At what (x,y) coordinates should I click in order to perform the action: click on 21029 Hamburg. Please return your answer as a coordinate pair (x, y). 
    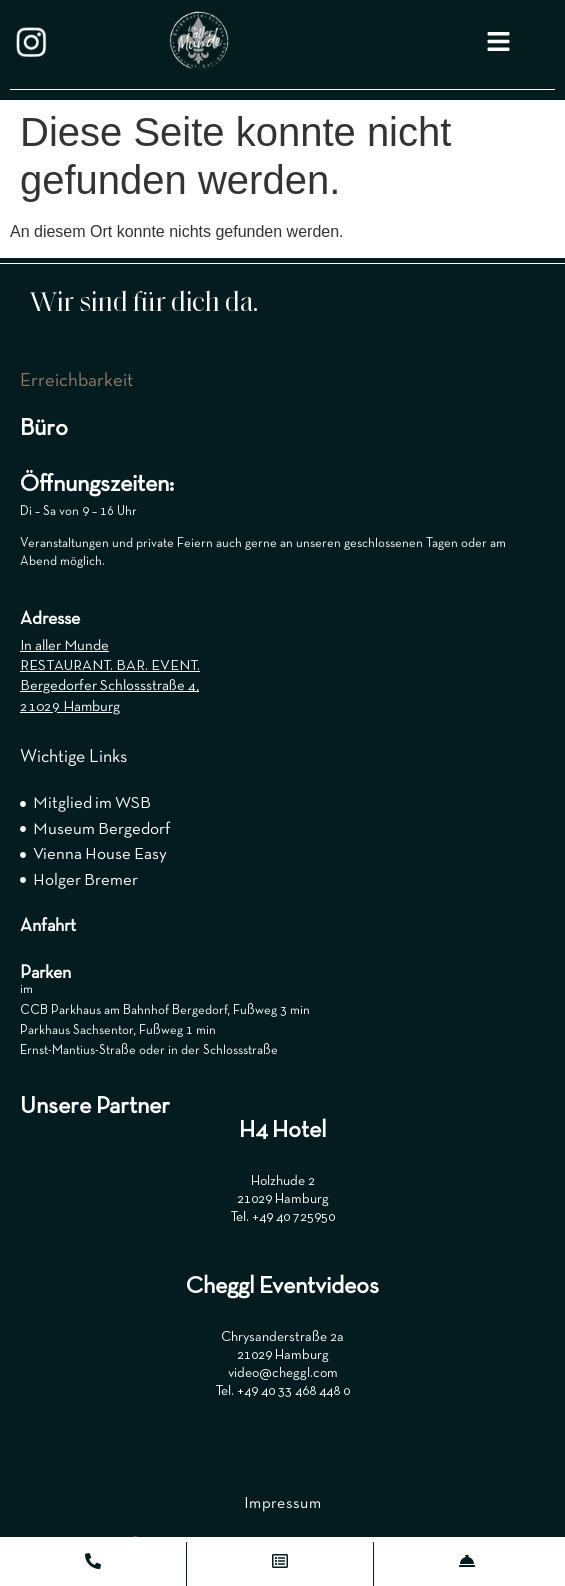
    Looking at the image, I should click on (70, 707).